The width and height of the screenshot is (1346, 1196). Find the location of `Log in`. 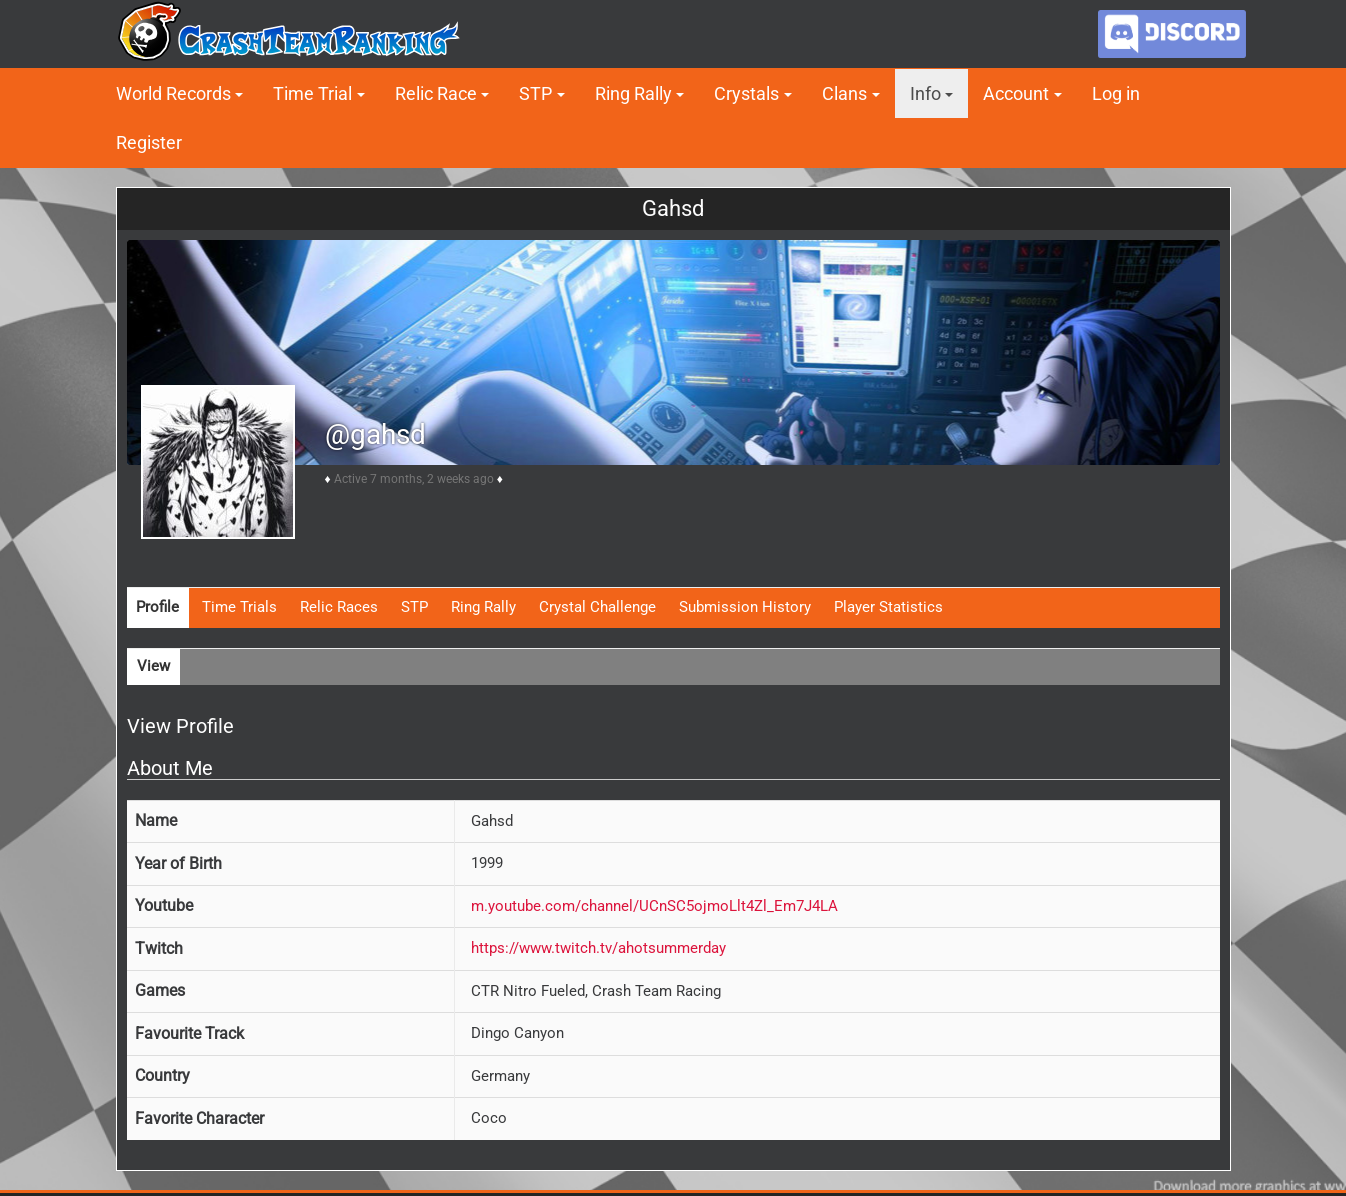

Log in is located at coordinates (1116, 93).